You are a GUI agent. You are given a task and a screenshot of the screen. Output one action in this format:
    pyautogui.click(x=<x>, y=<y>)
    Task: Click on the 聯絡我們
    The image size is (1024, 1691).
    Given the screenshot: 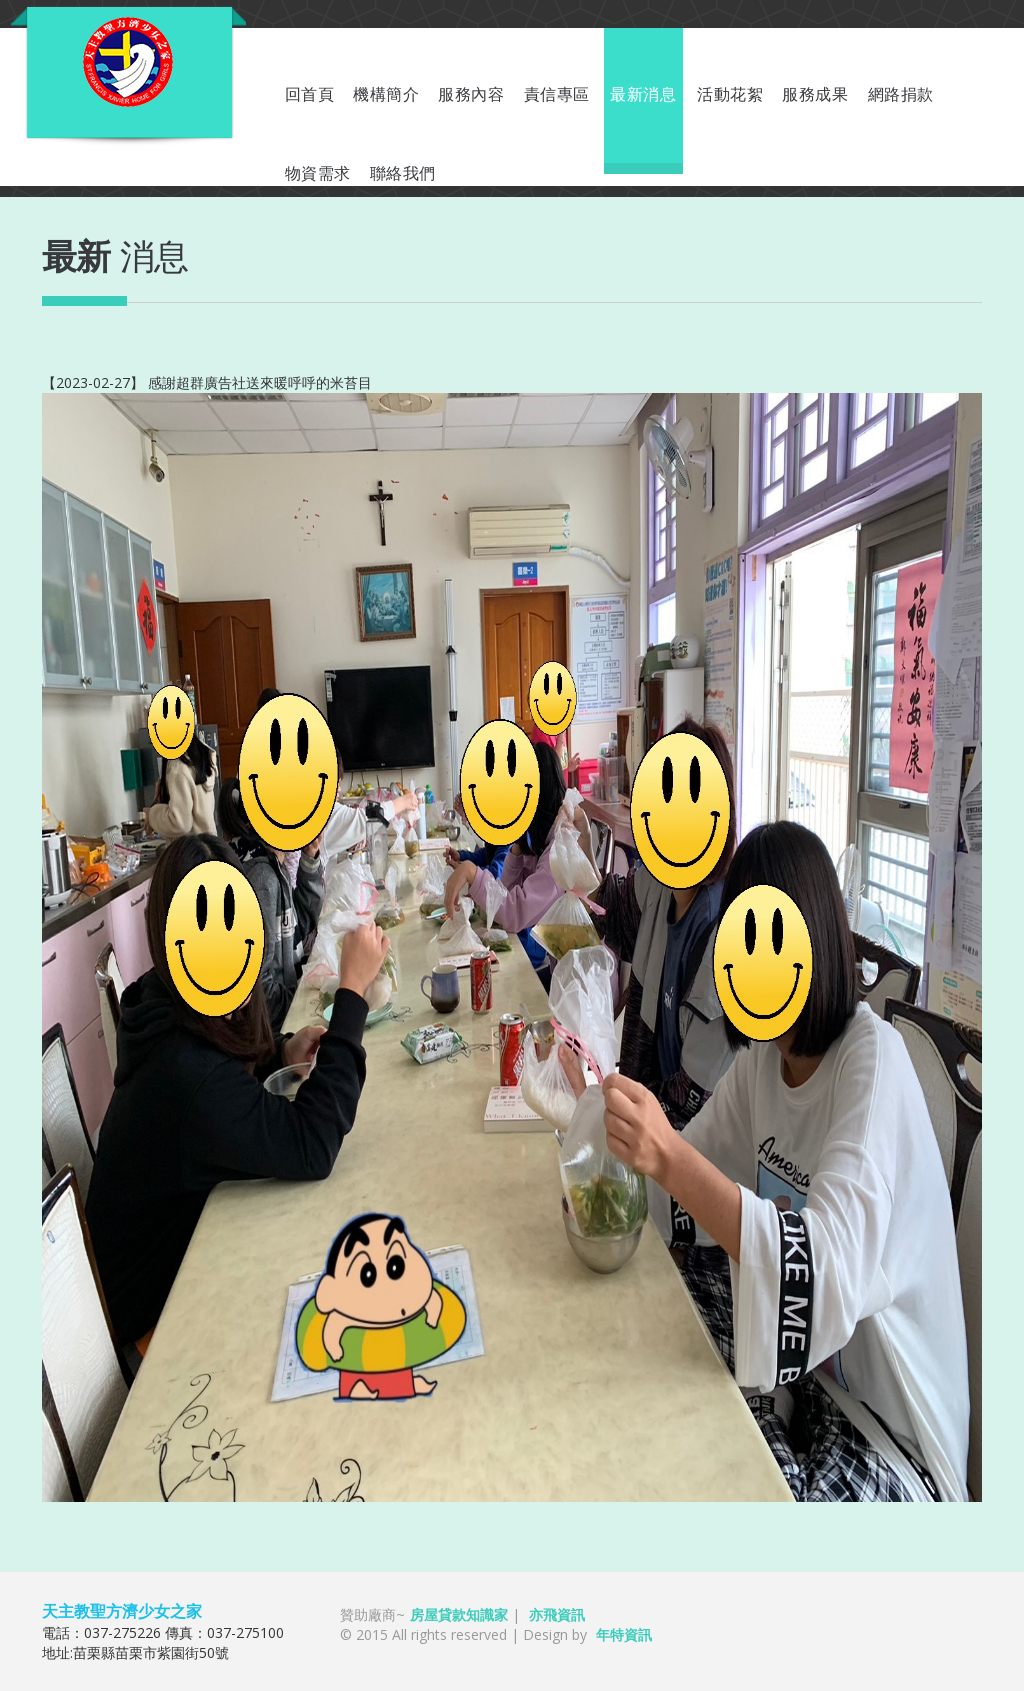 What is the action you would take?
    pyautogui.click(x=403, y=173)
    